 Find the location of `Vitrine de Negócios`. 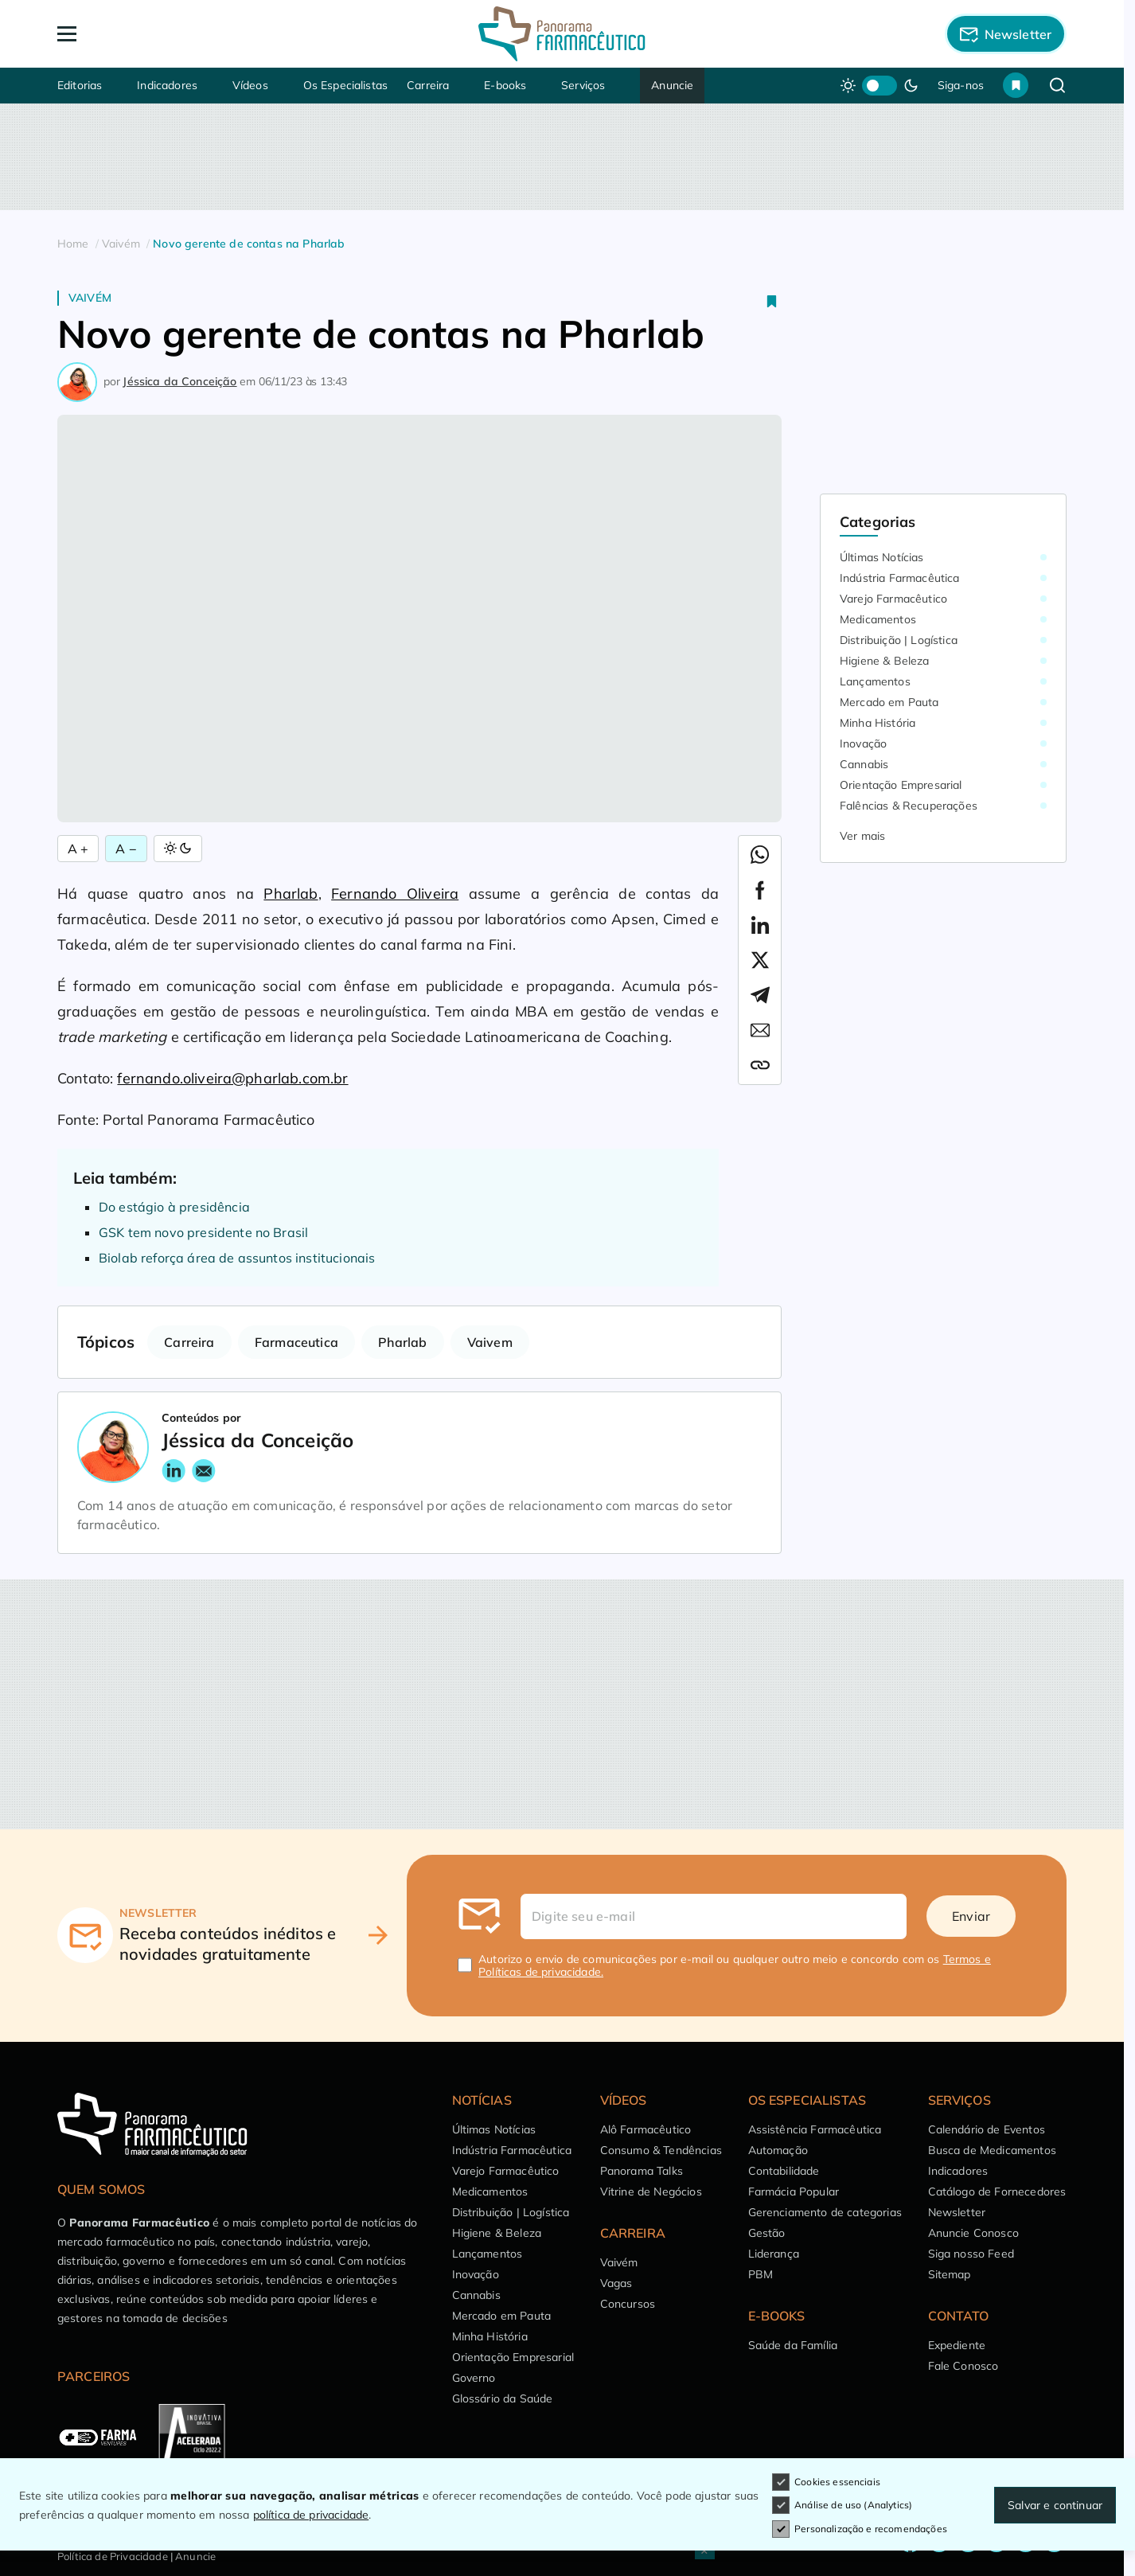

Vitrine de Negócios is located at coordinates (651, 2191).